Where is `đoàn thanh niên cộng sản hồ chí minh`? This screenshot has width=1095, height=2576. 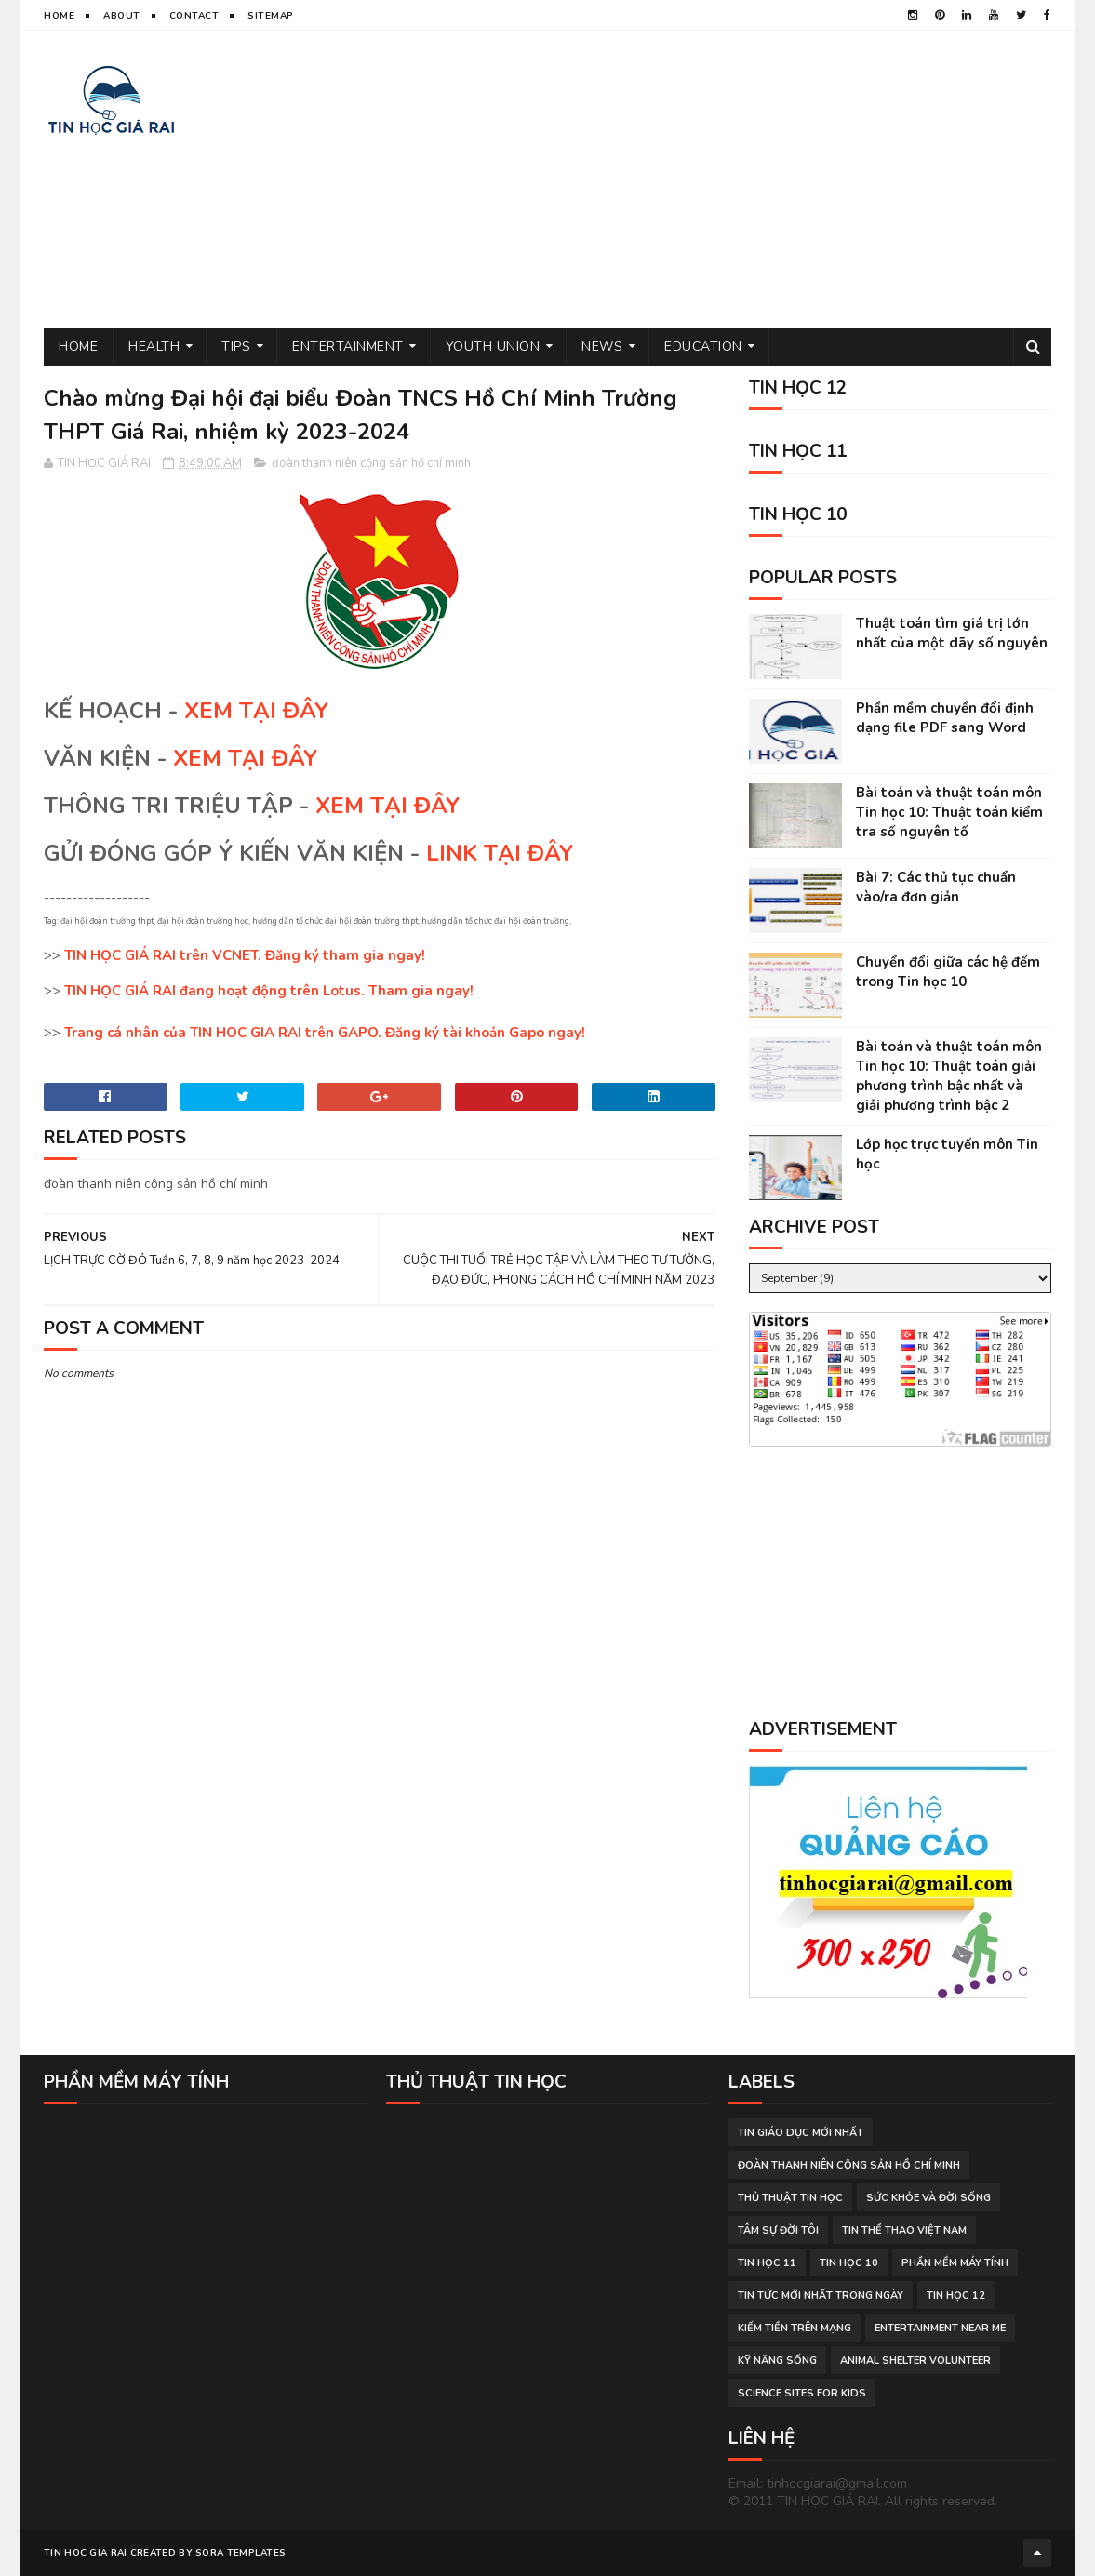
đoàn thanh niên cộng sản hồ chí minh is located at coordinates (371, 463).